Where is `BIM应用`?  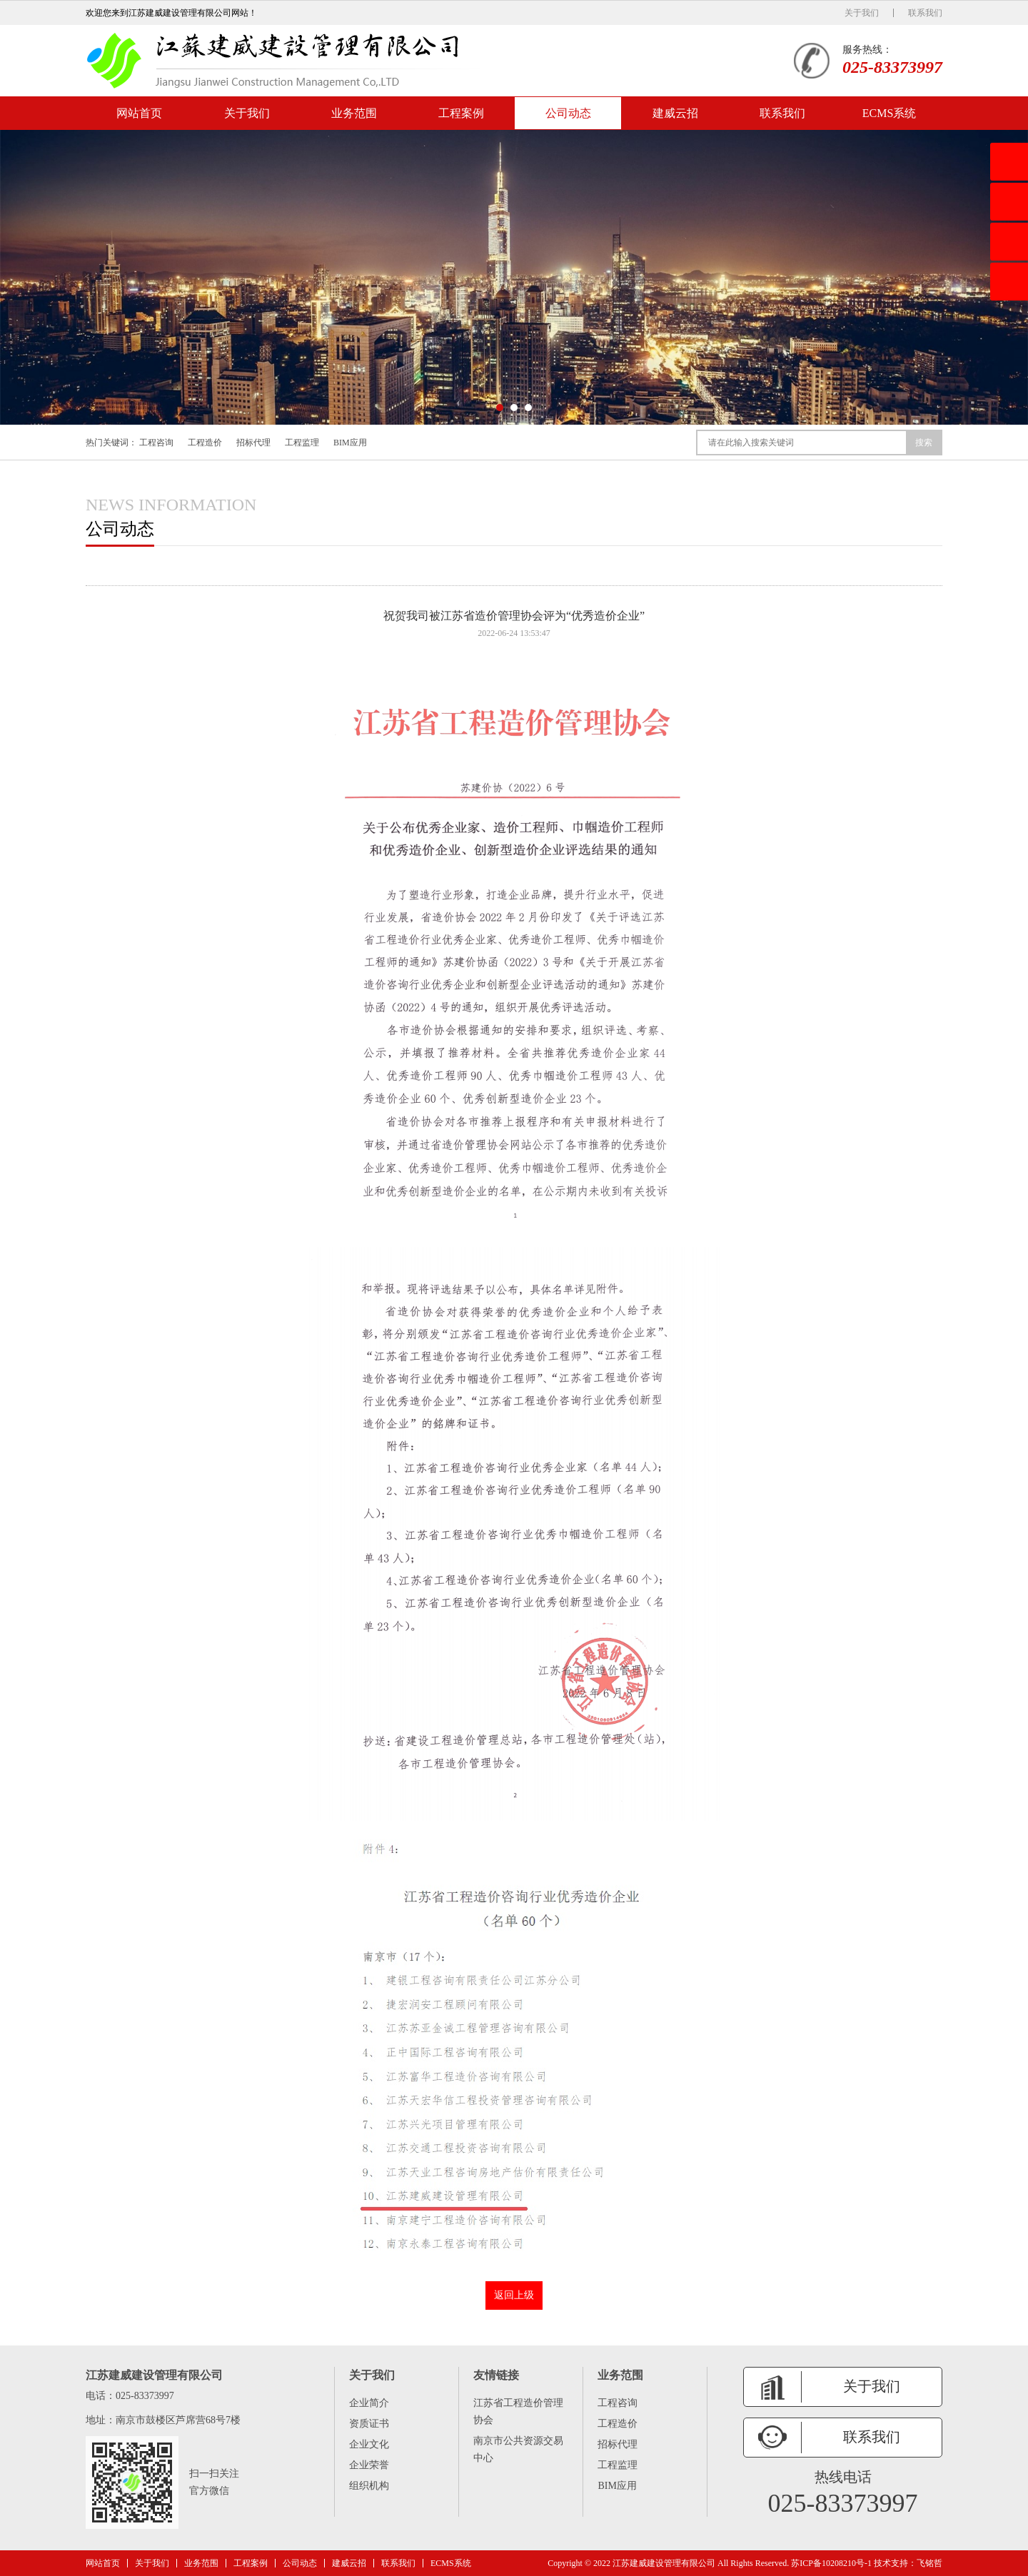 BIM应用 is located at coordinates (350, 443).